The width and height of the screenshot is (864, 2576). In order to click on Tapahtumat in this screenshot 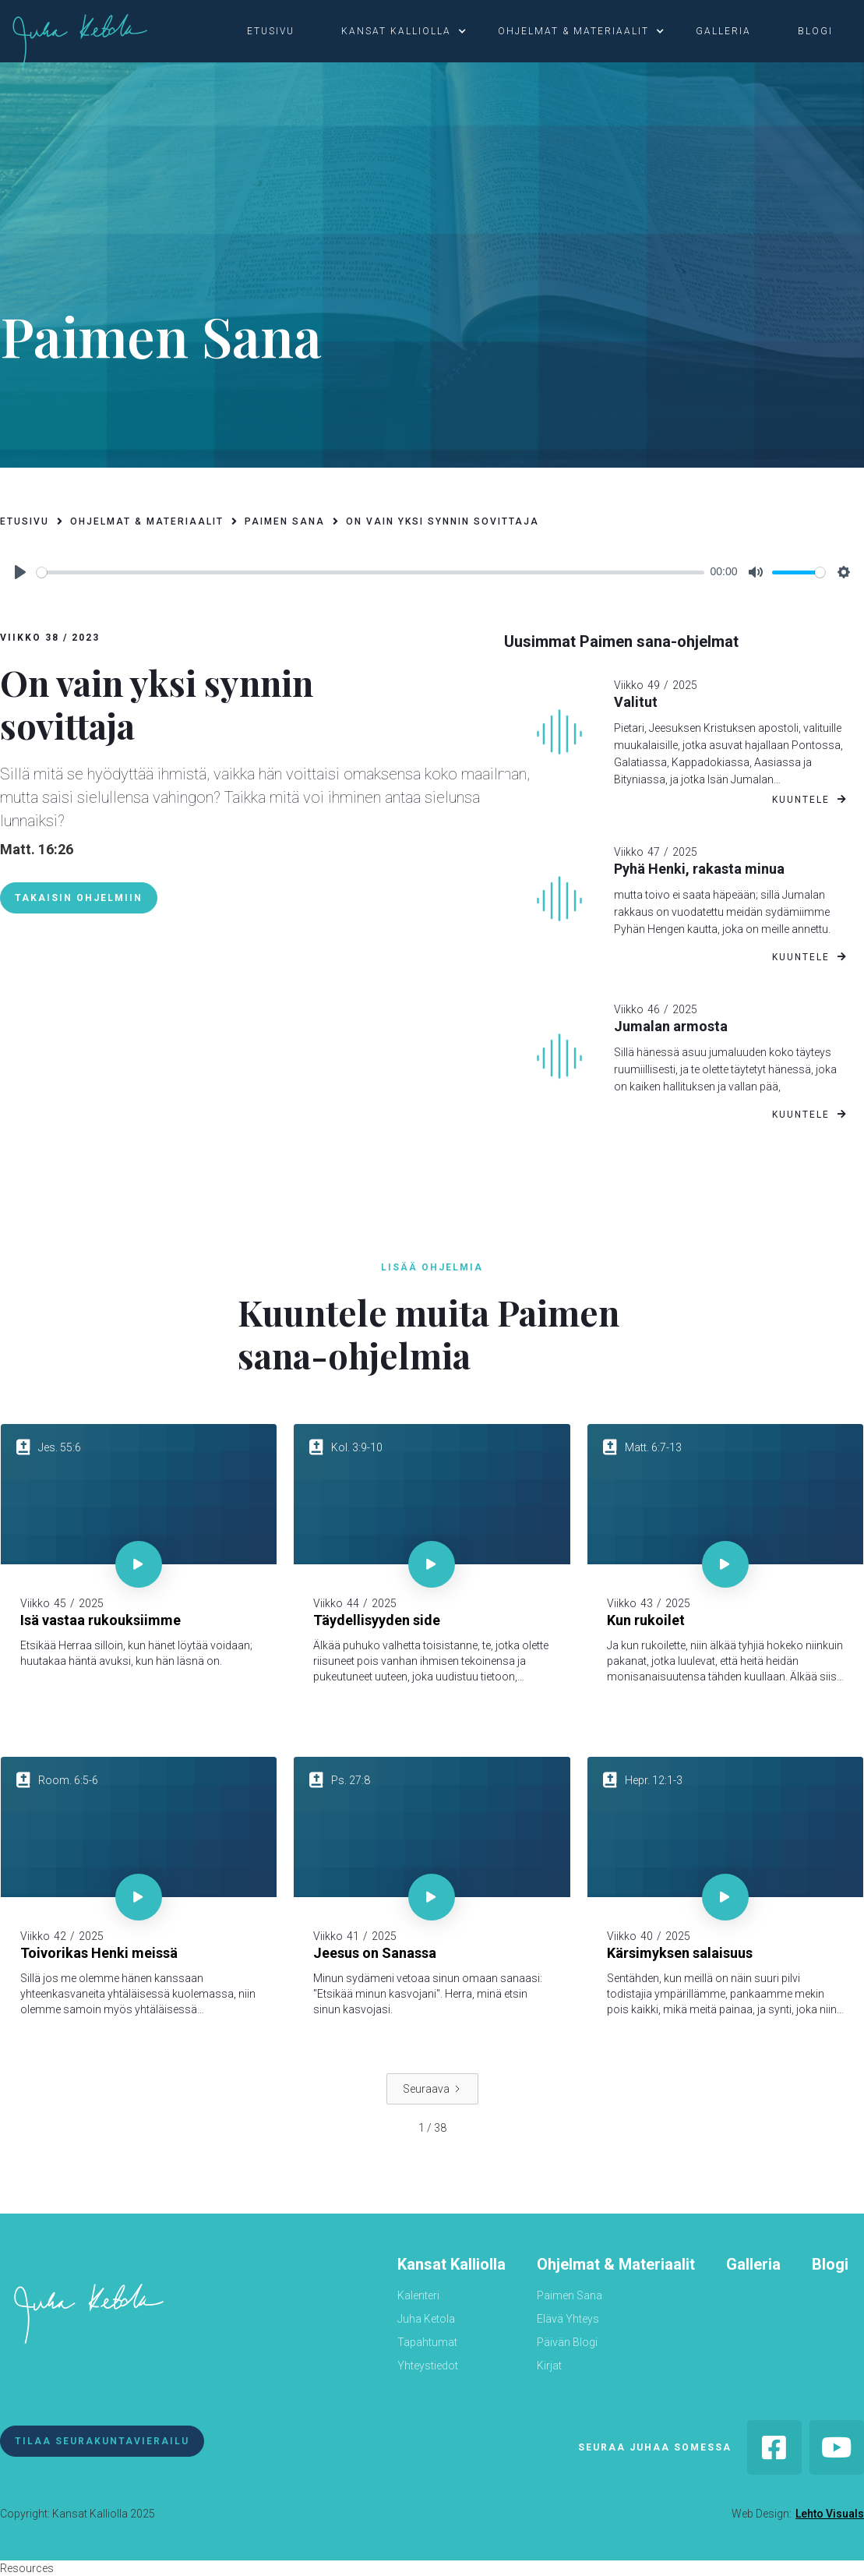, I will do `click(427, 2342)`.